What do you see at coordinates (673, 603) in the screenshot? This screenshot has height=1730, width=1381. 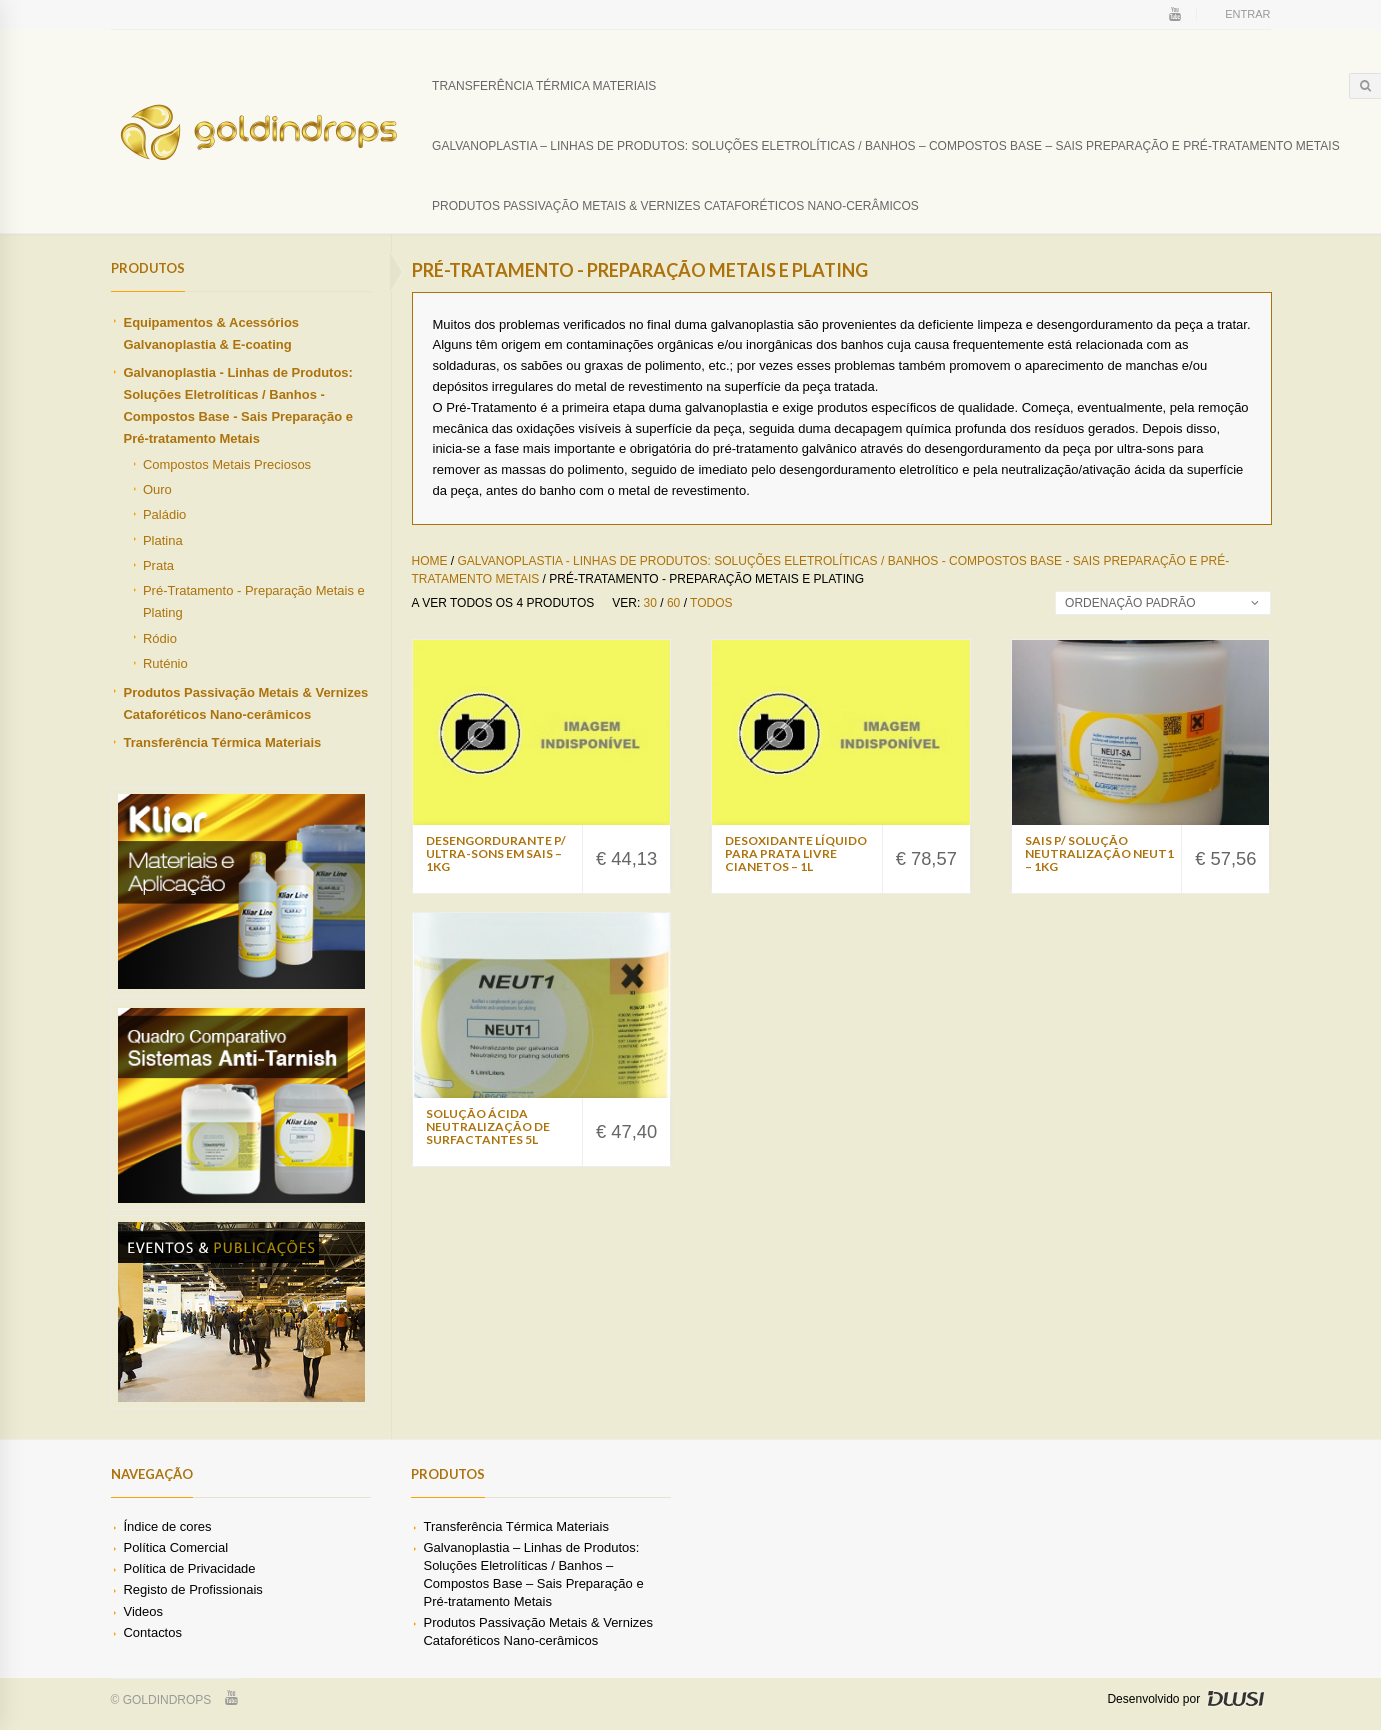 I see `60` at bounding box center [673, 603].